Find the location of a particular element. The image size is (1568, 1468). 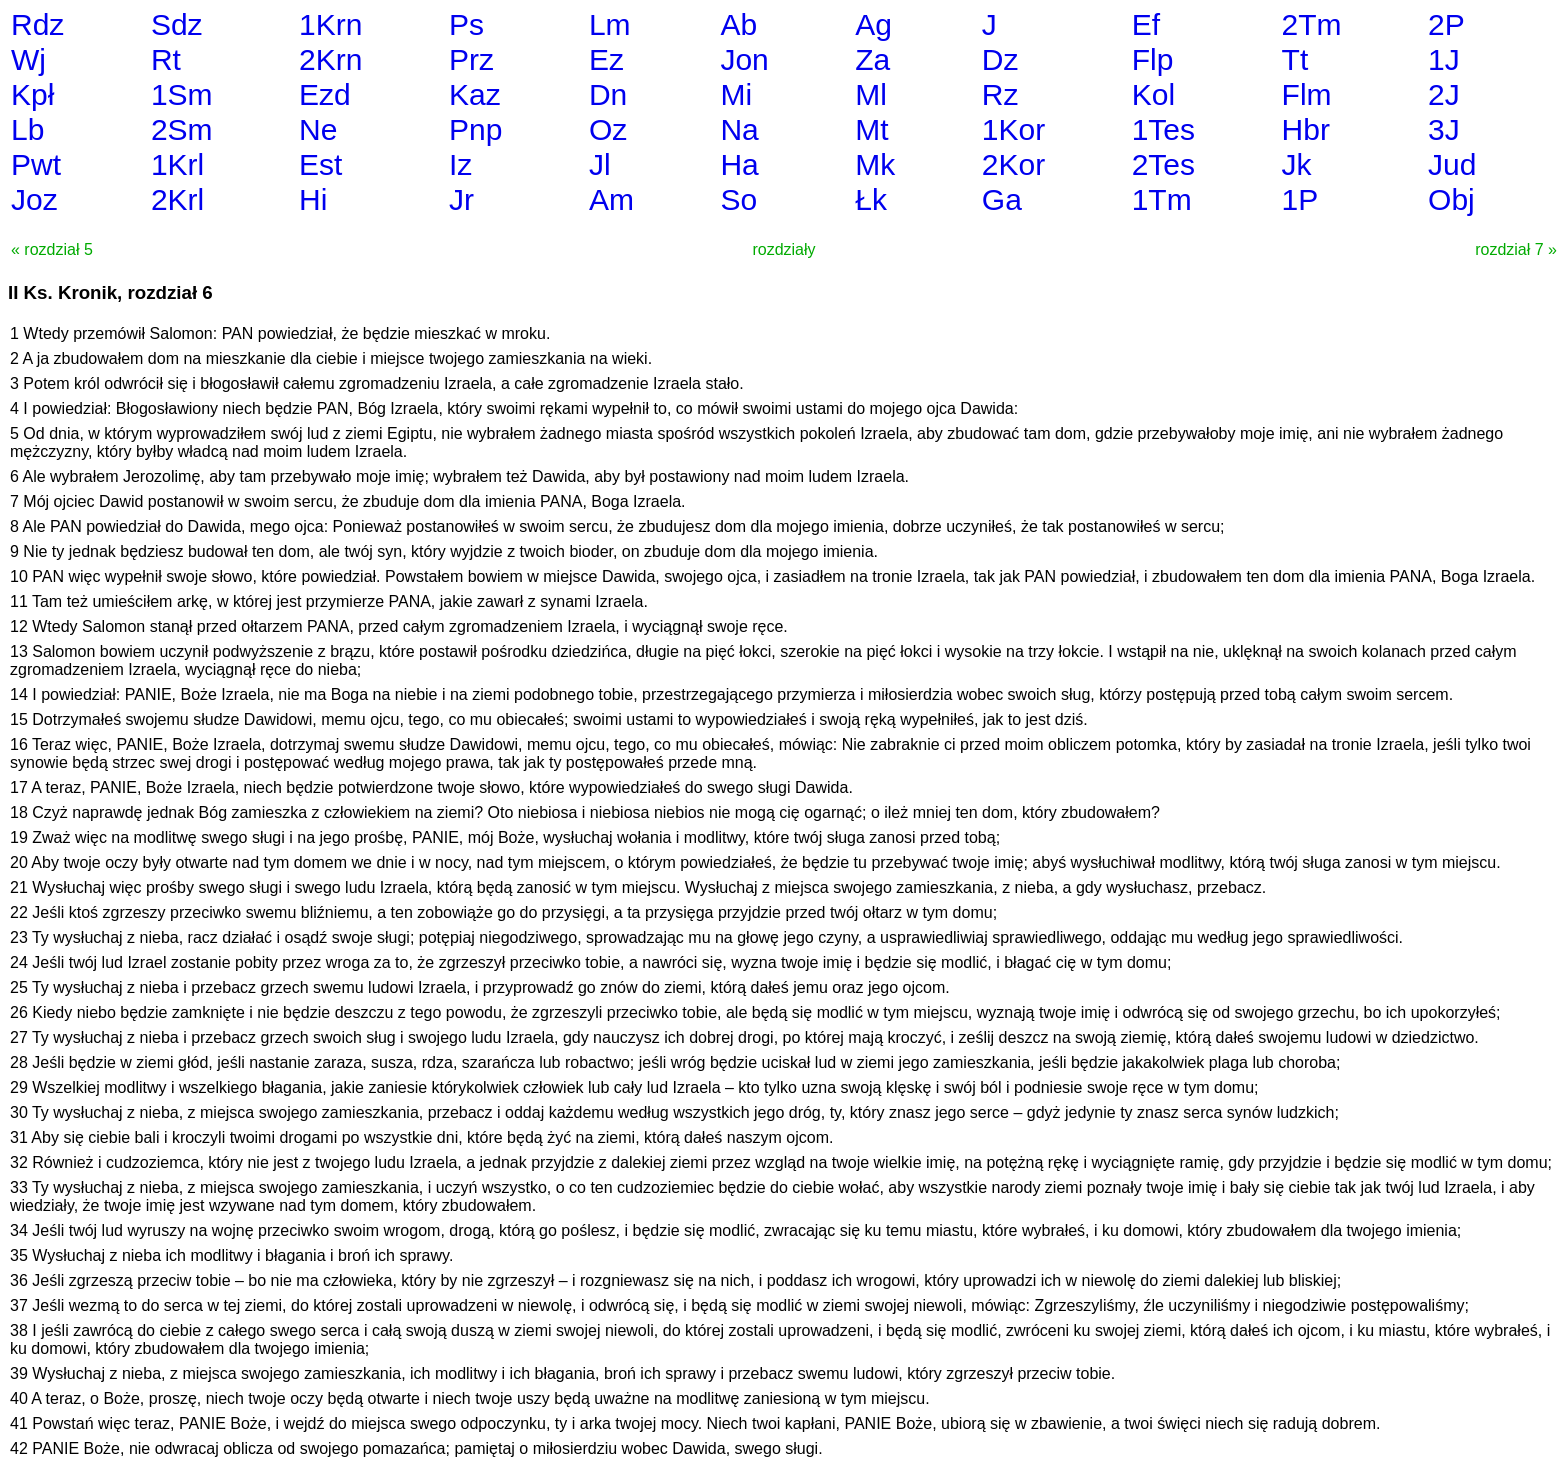

Hi is located at coordinates (313, 199).